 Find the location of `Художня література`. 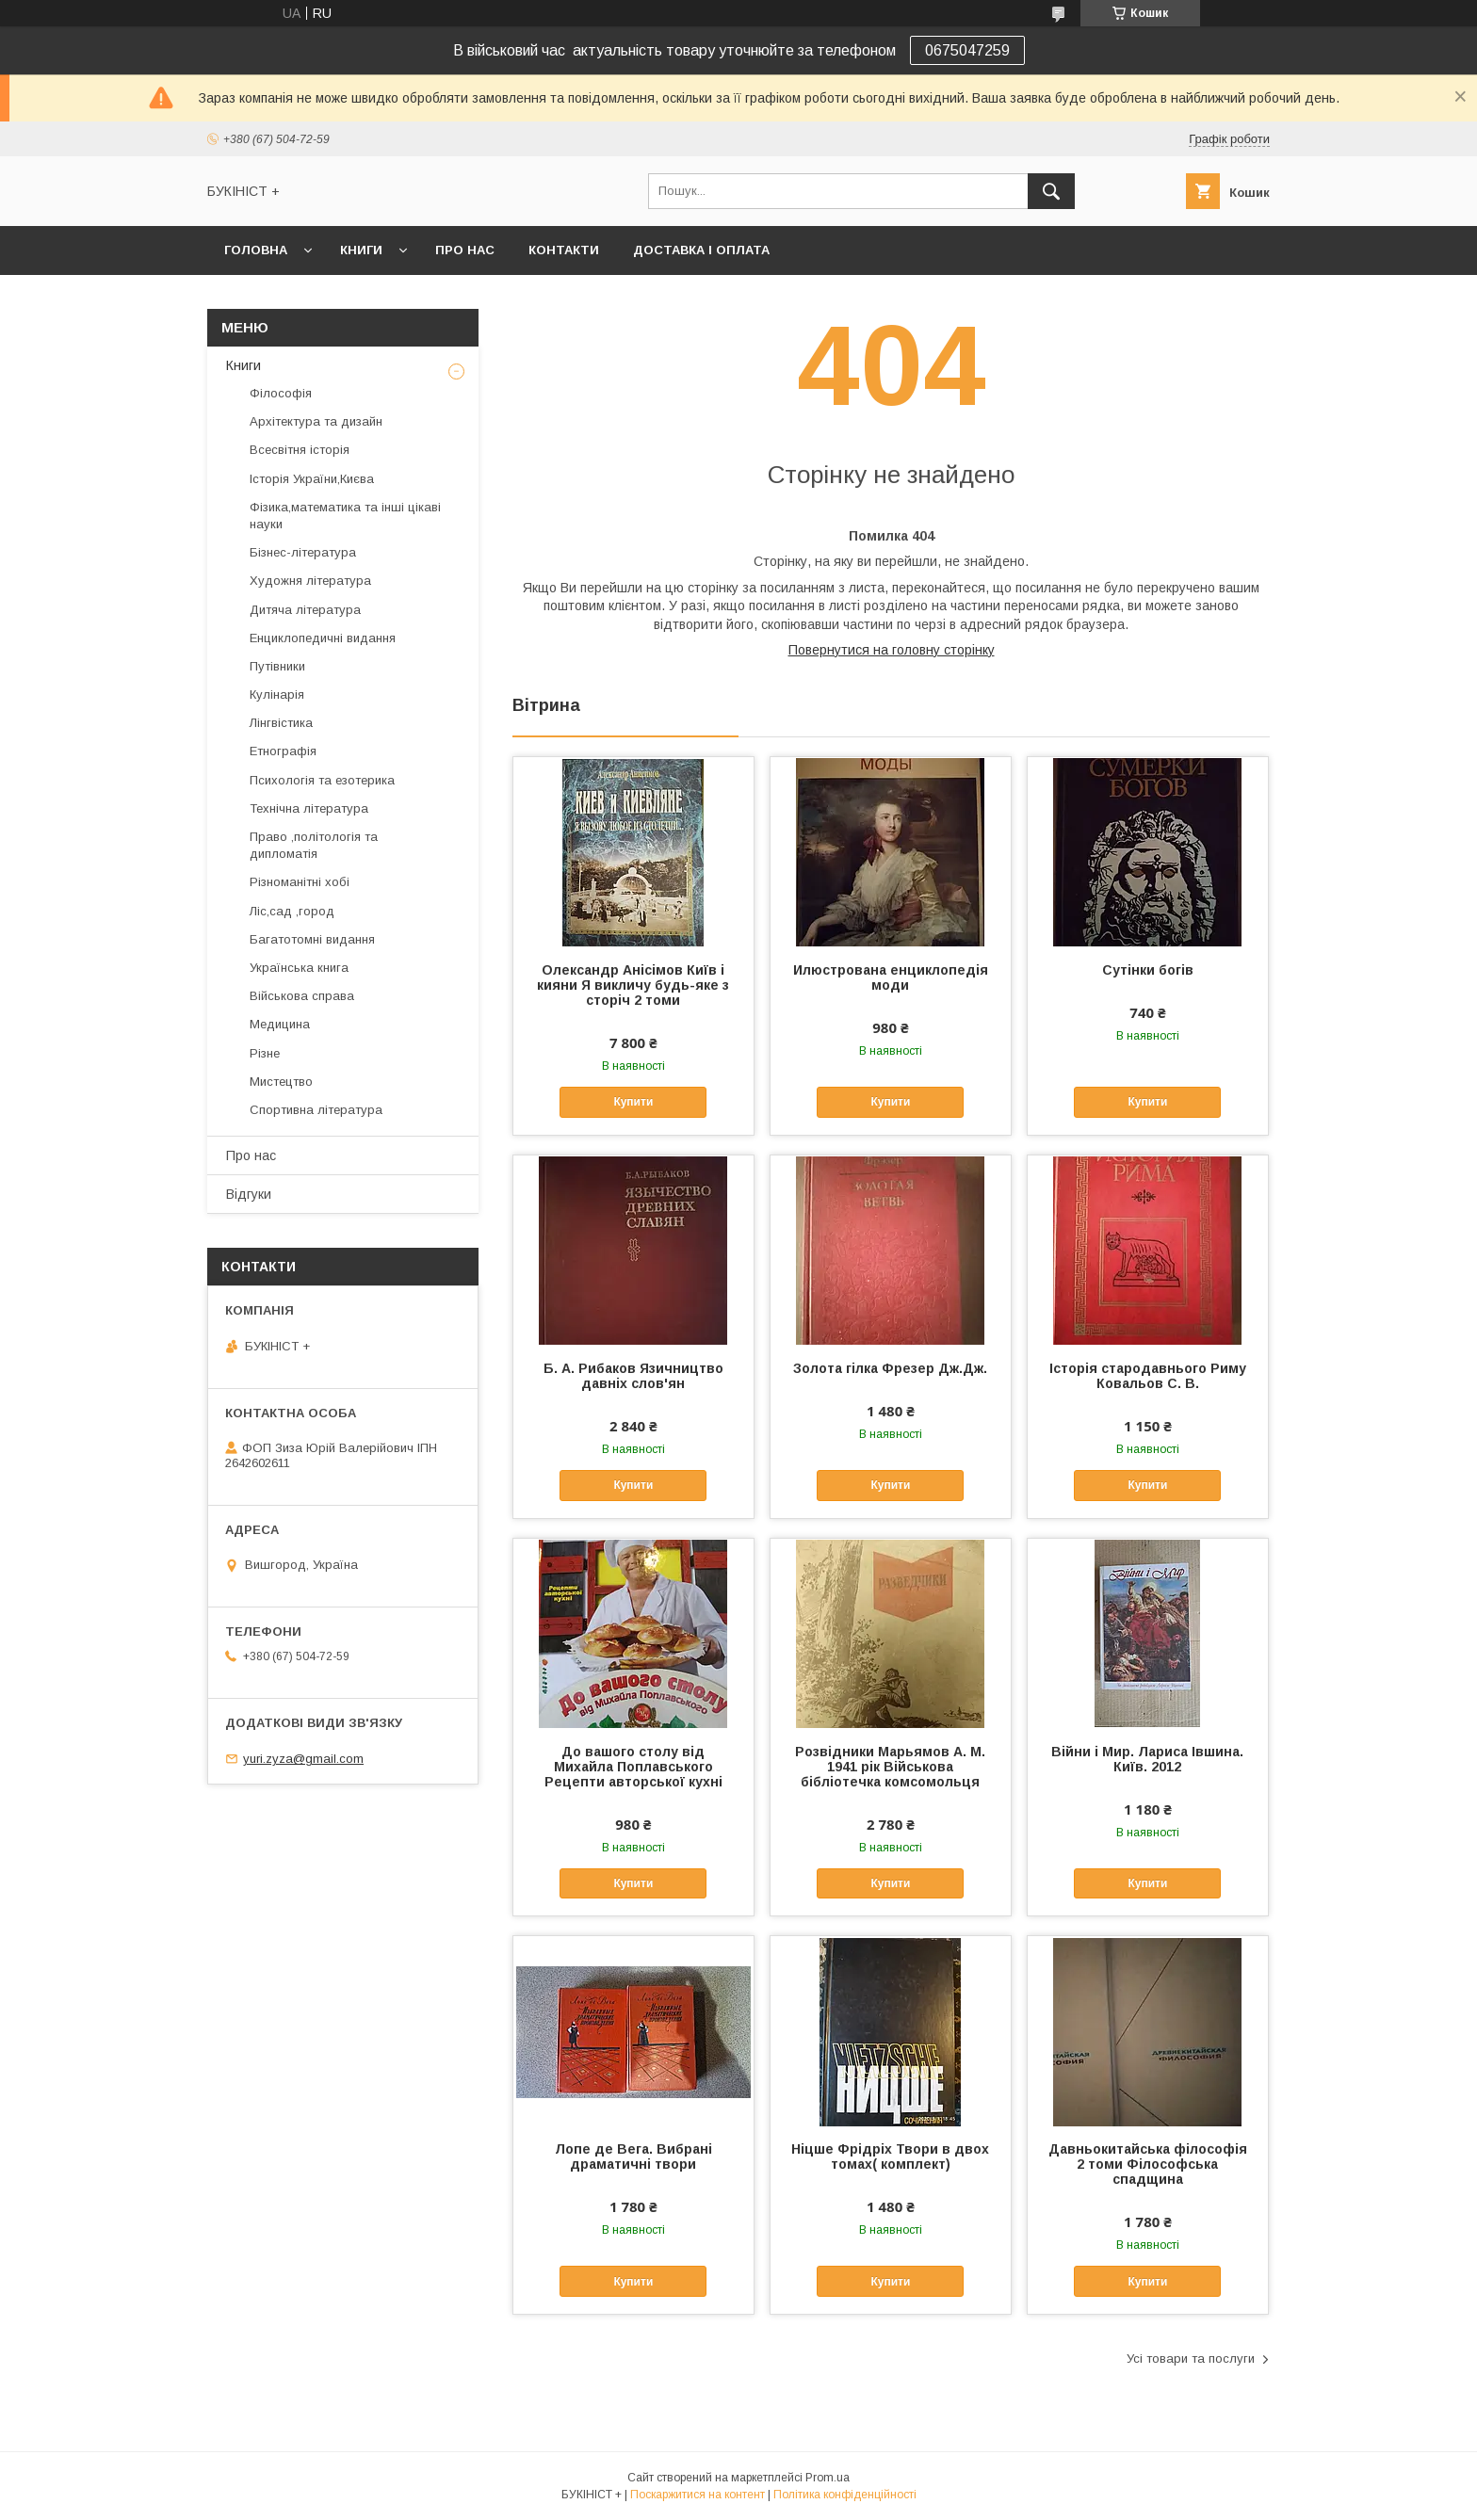

Художня література is located at coordinates (310, 580).